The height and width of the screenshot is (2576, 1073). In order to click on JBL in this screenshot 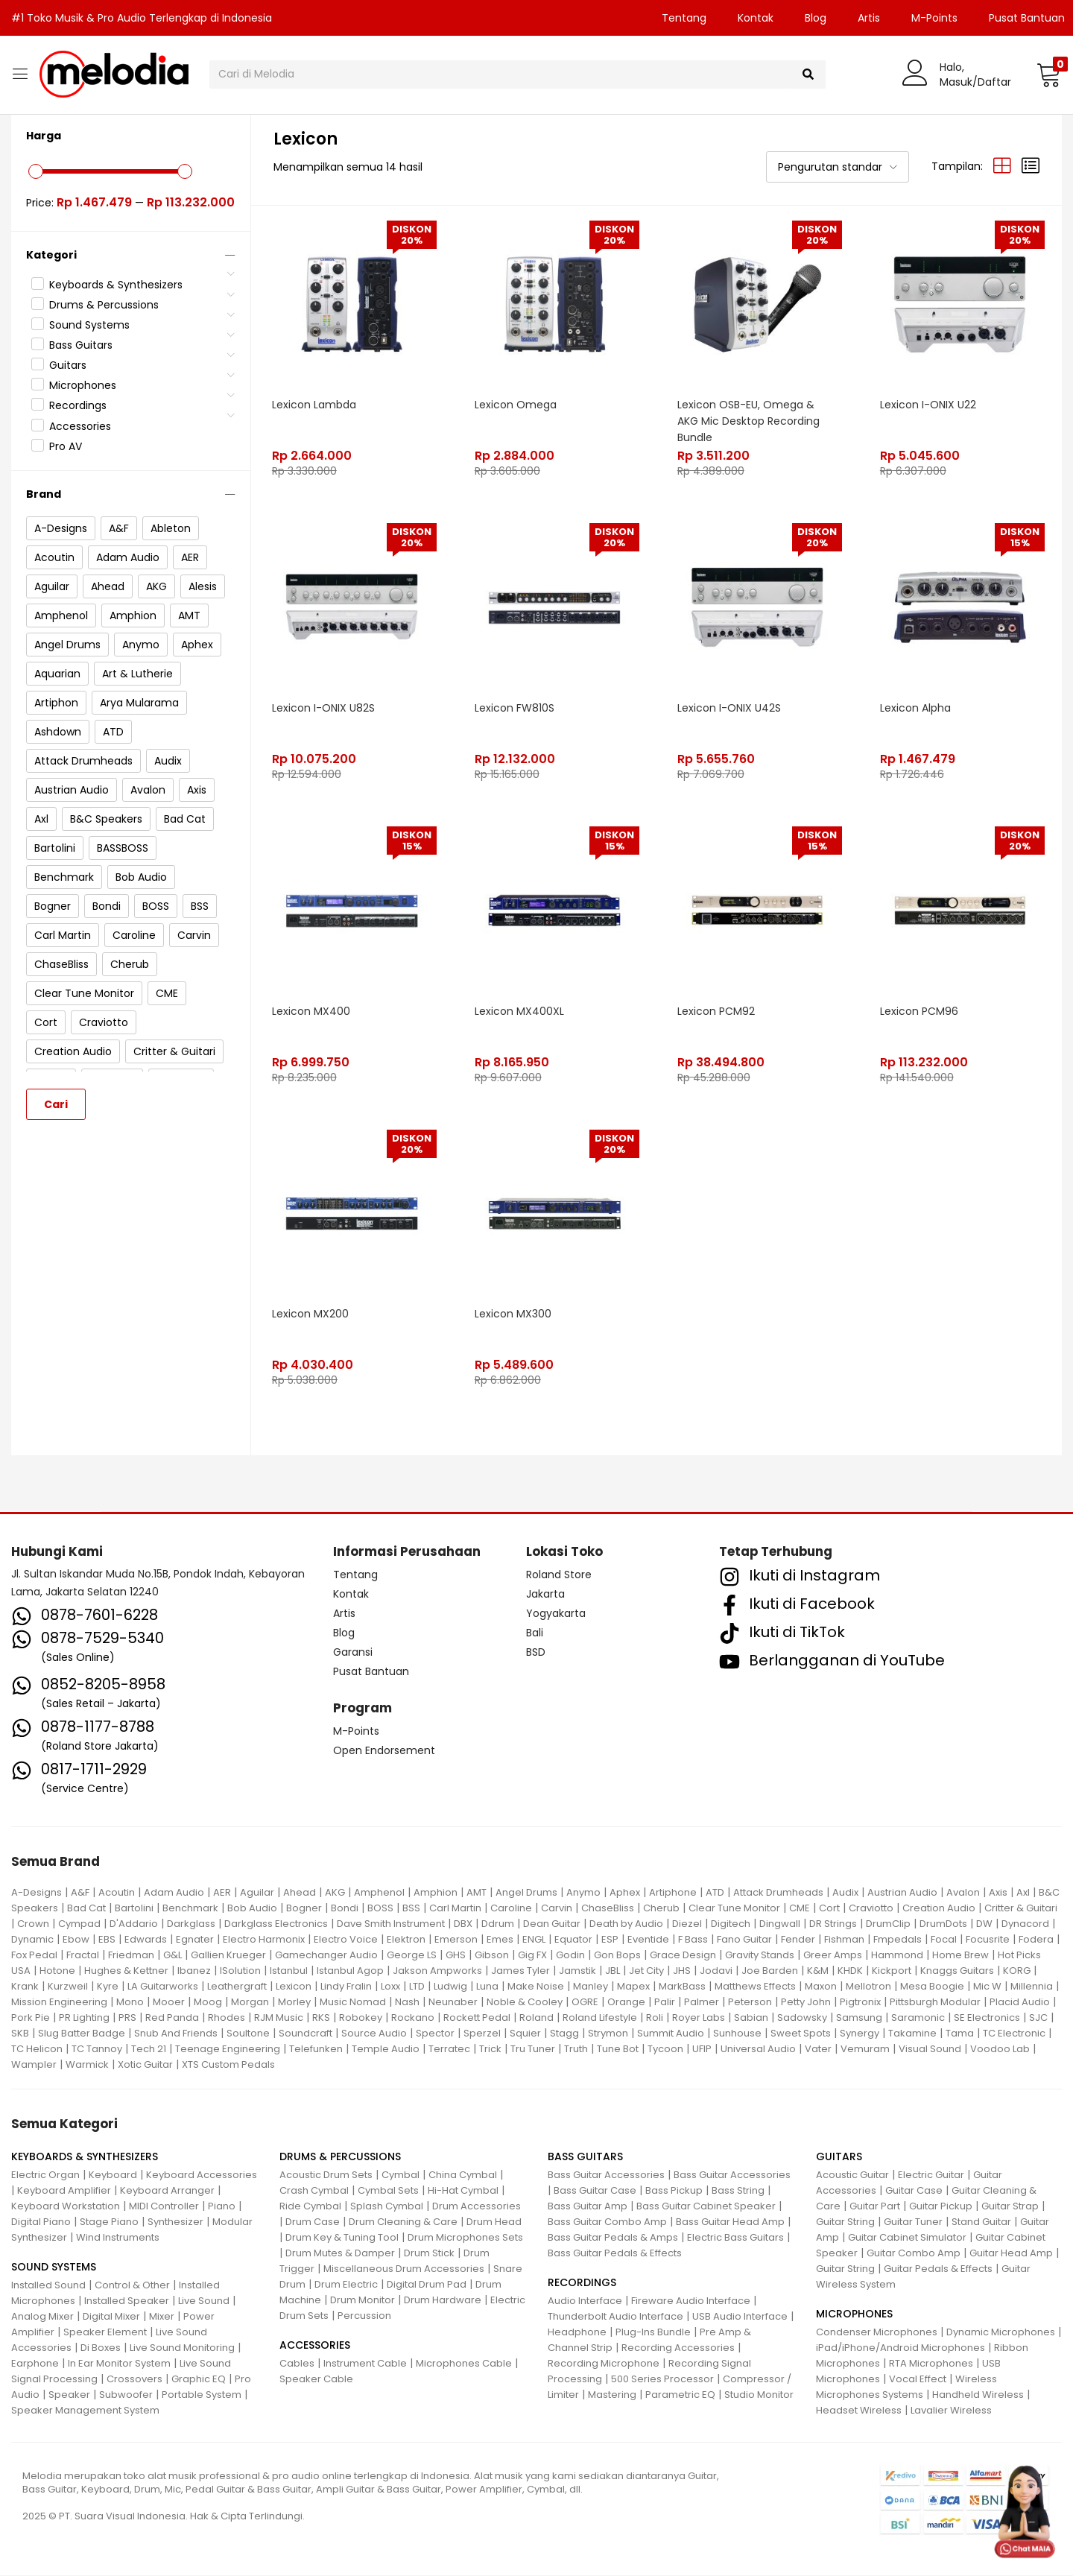, I will do `click(612, 1971)`.